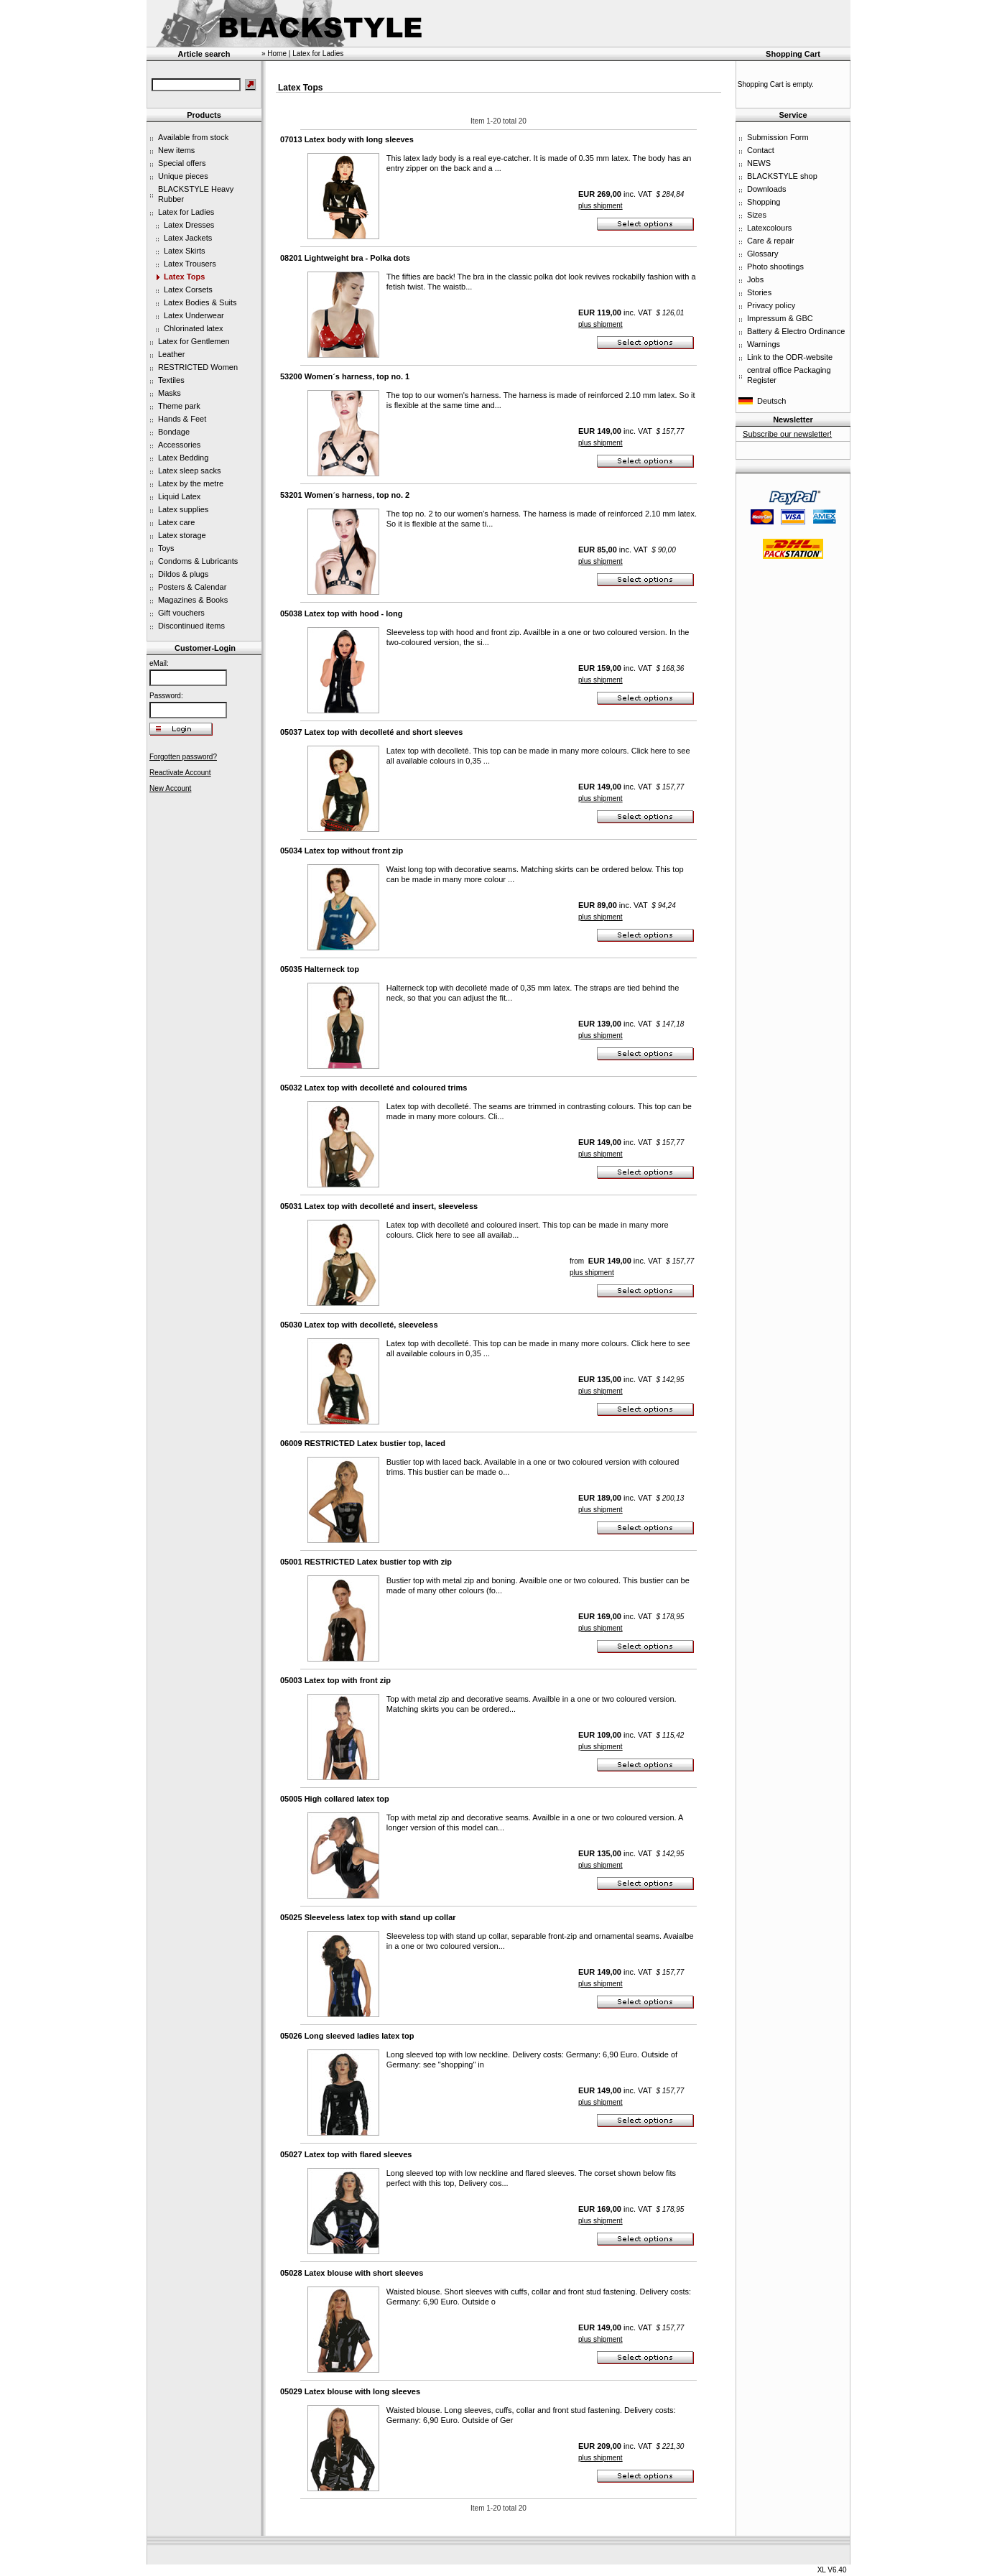  I want to click on Reactivate Account, so click(180, 773).